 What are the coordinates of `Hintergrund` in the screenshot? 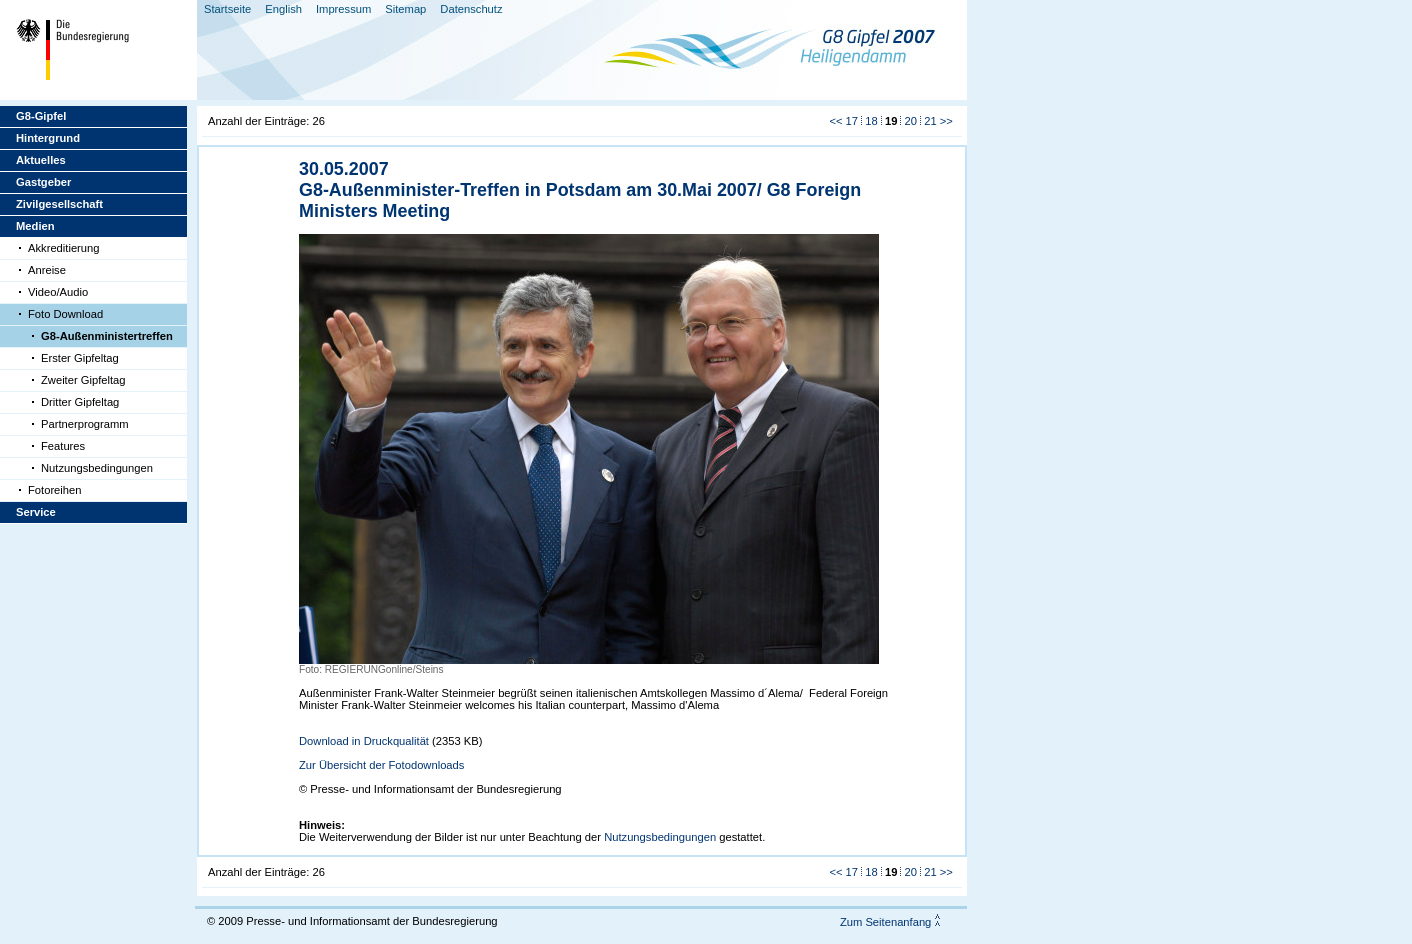 It's located at (48, 138).